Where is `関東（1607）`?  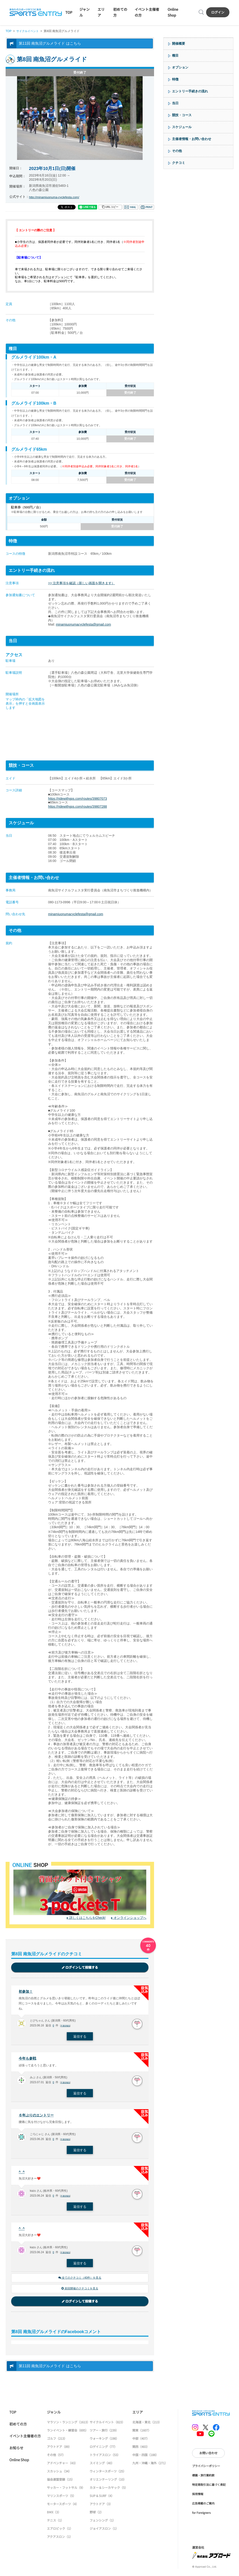
関東（1607） is located at coordinates (141, 2433).